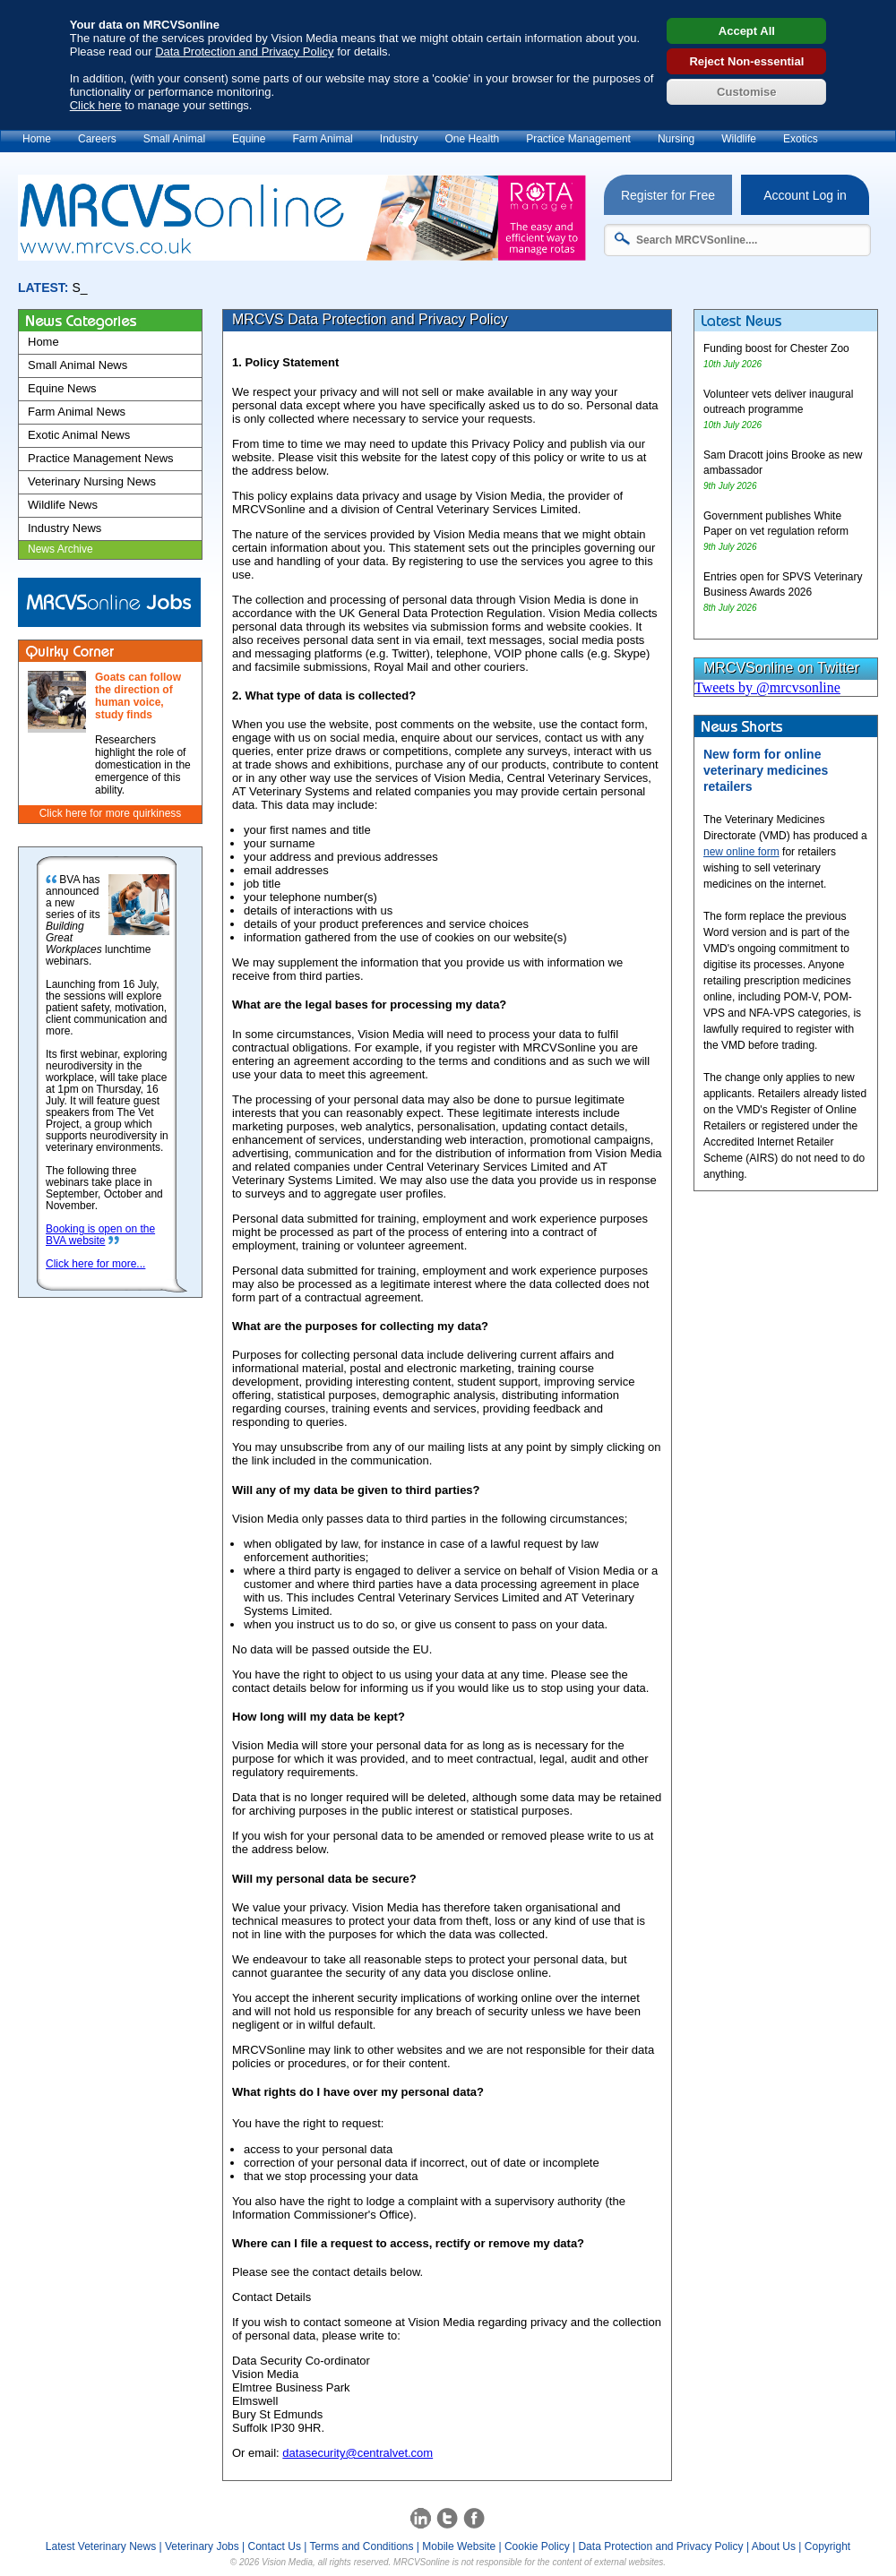 The image size is (896, 2576). What do you see at coordinates (322, 139) in the screenshot?
I see `Farm Animal` at bounding box center [322, 139].